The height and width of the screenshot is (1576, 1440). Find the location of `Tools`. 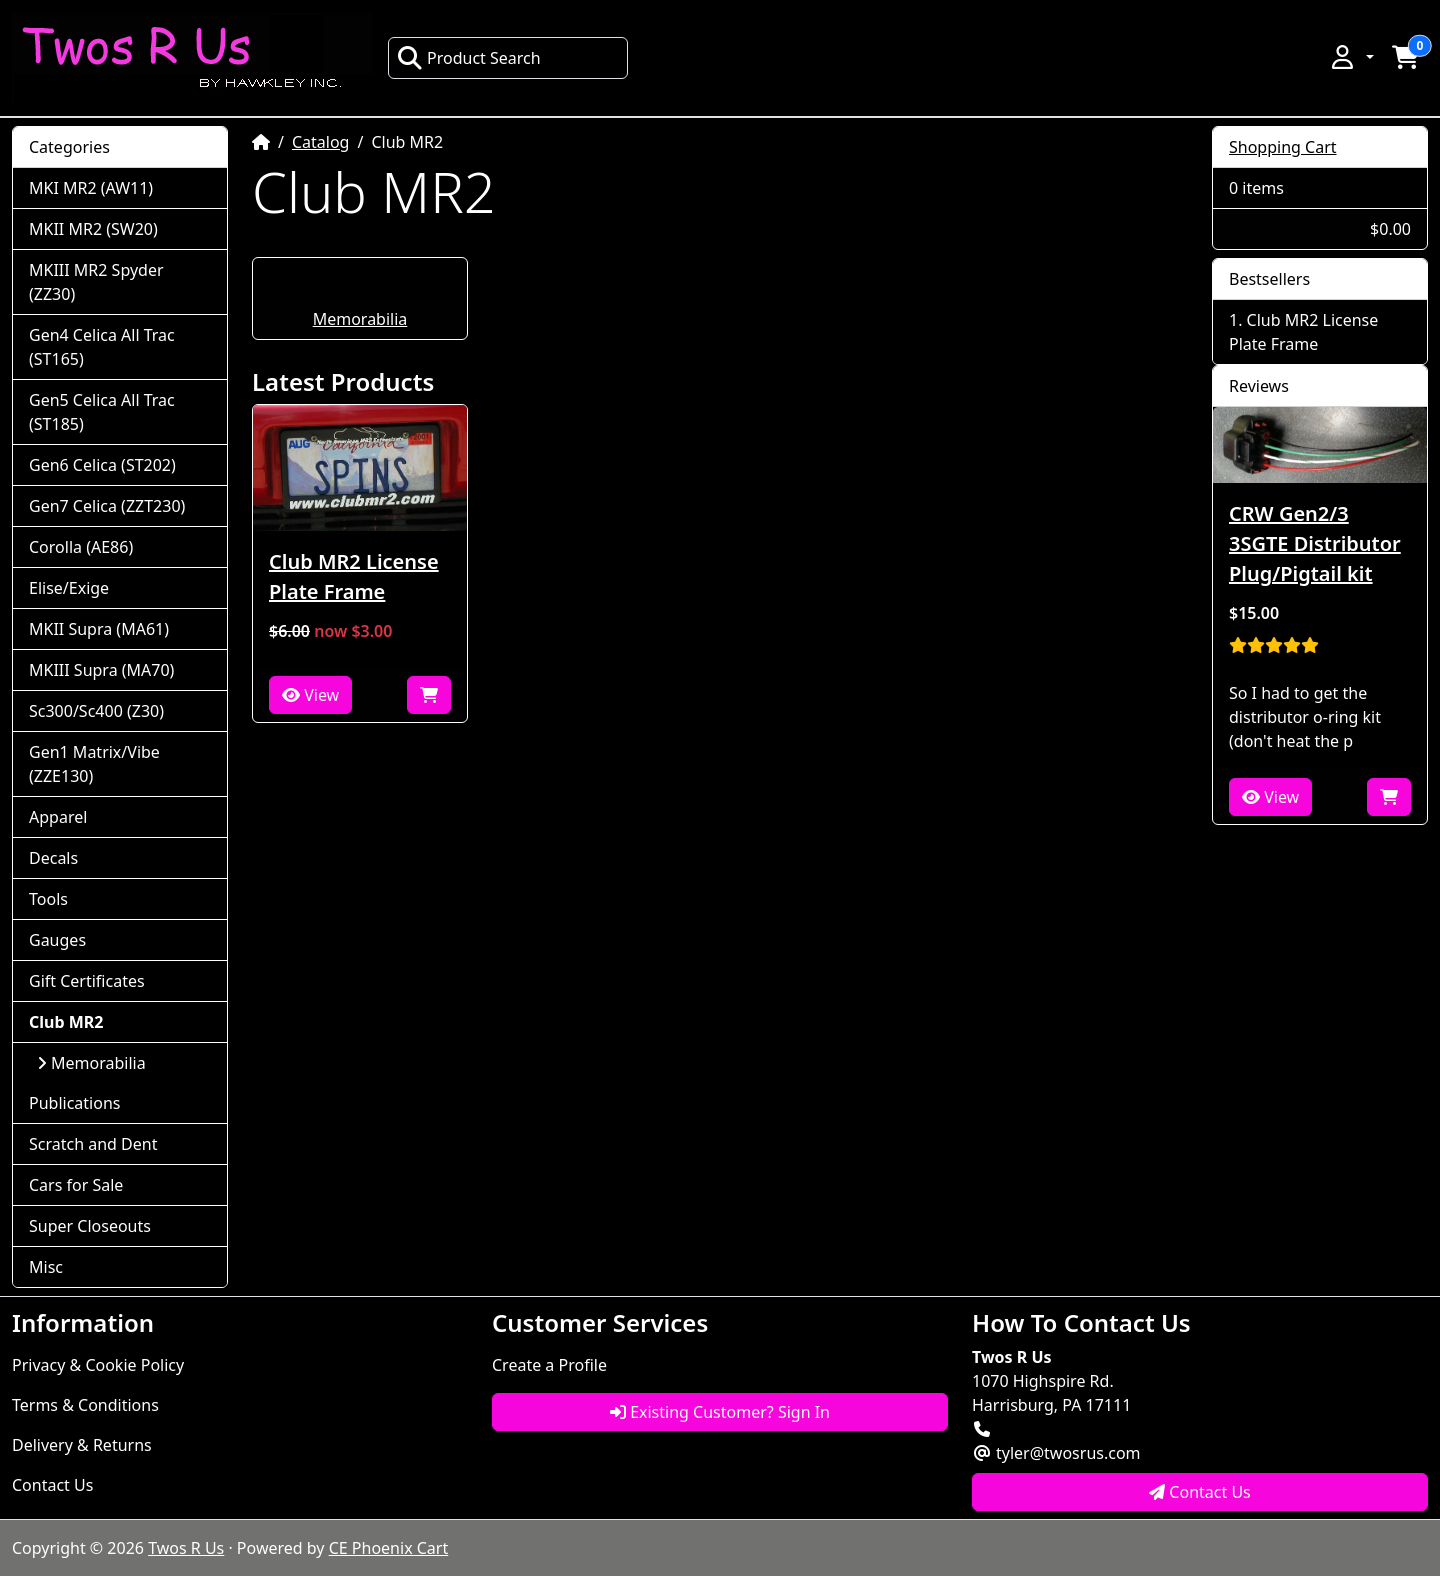

Tools is located at coordinates (48, 899).